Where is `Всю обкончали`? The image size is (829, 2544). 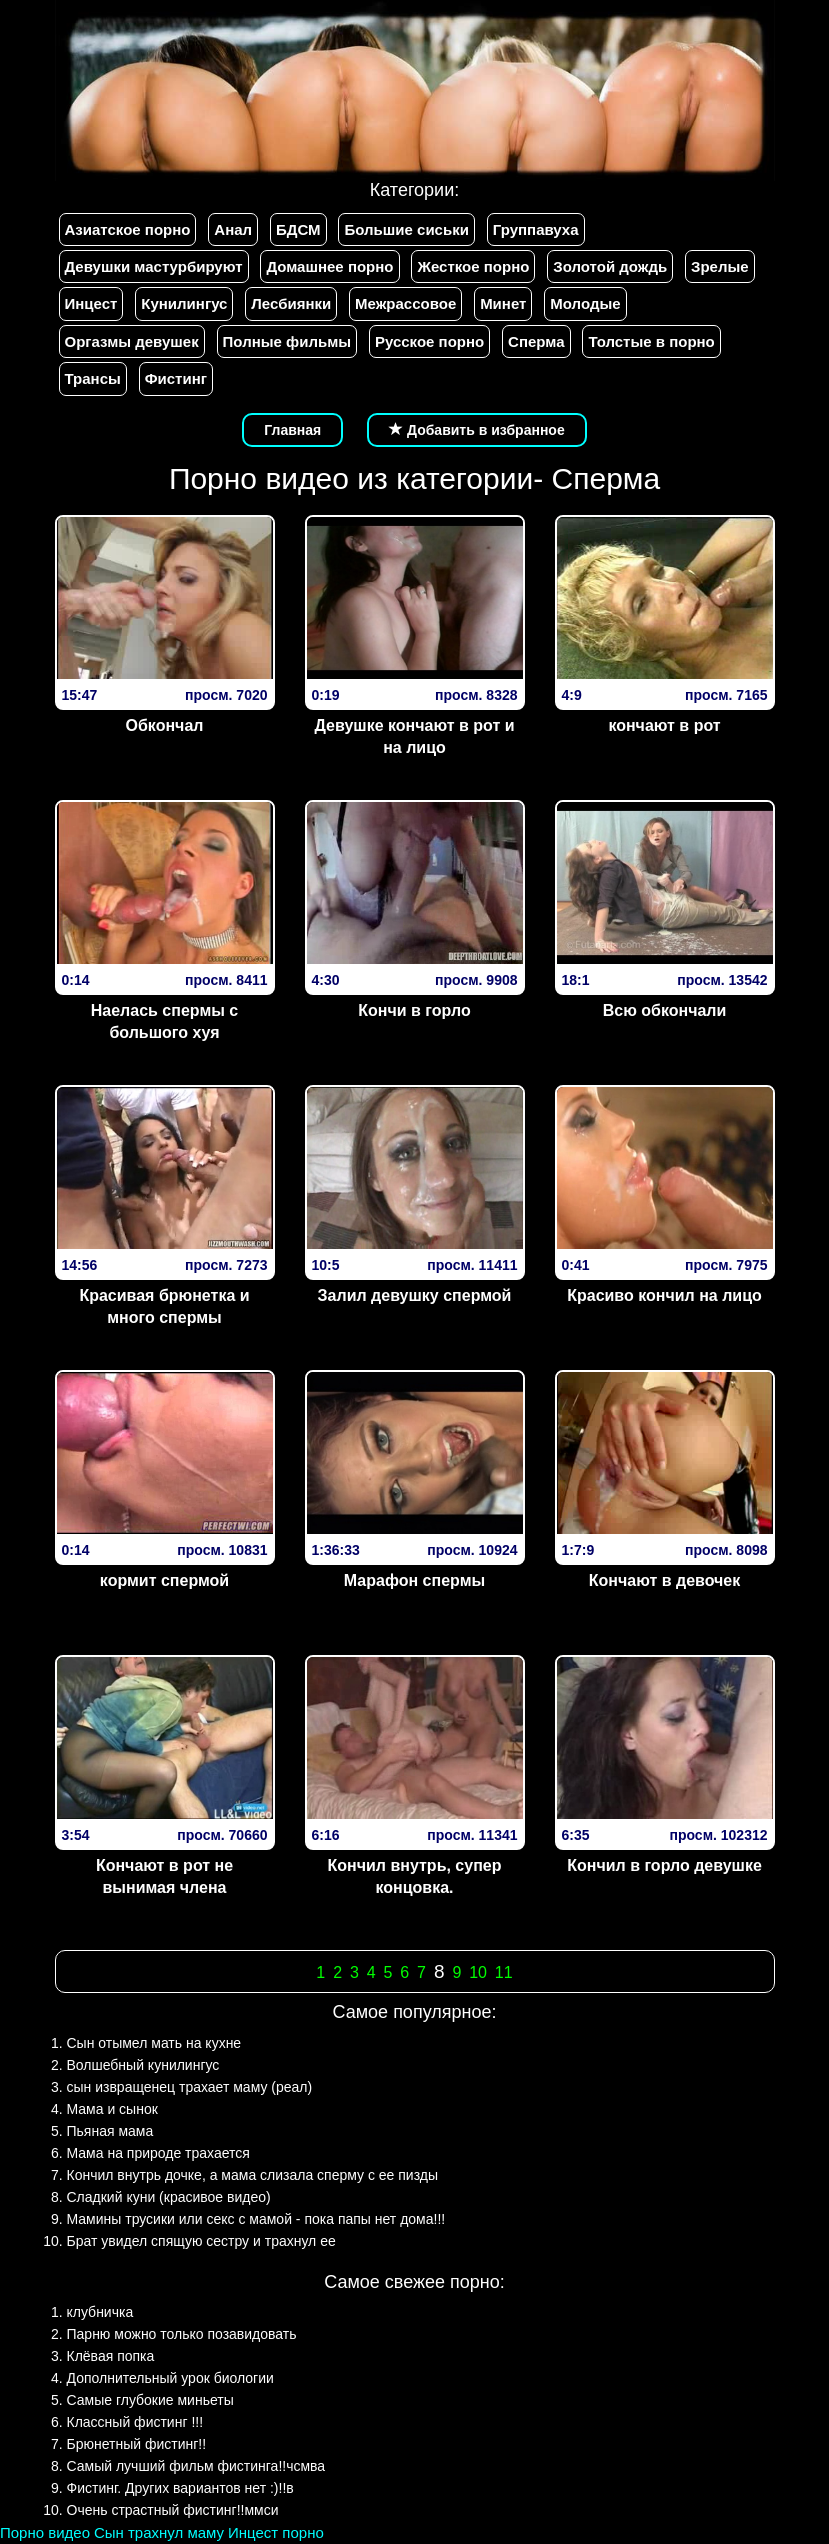 Всю обкончали is located at coordinates (665, 1010).